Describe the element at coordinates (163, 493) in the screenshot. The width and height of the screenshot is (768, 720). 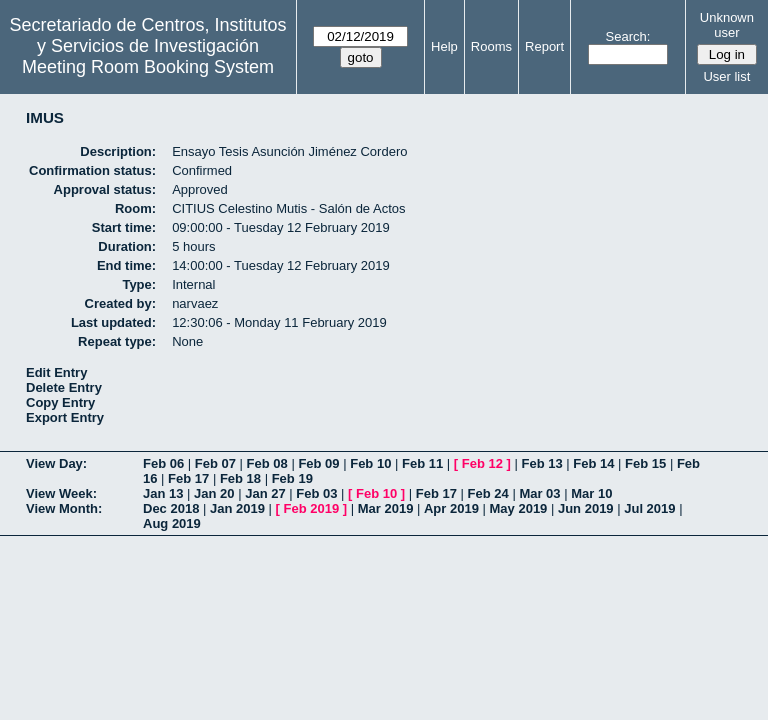
I see `Jan 13` at that location.